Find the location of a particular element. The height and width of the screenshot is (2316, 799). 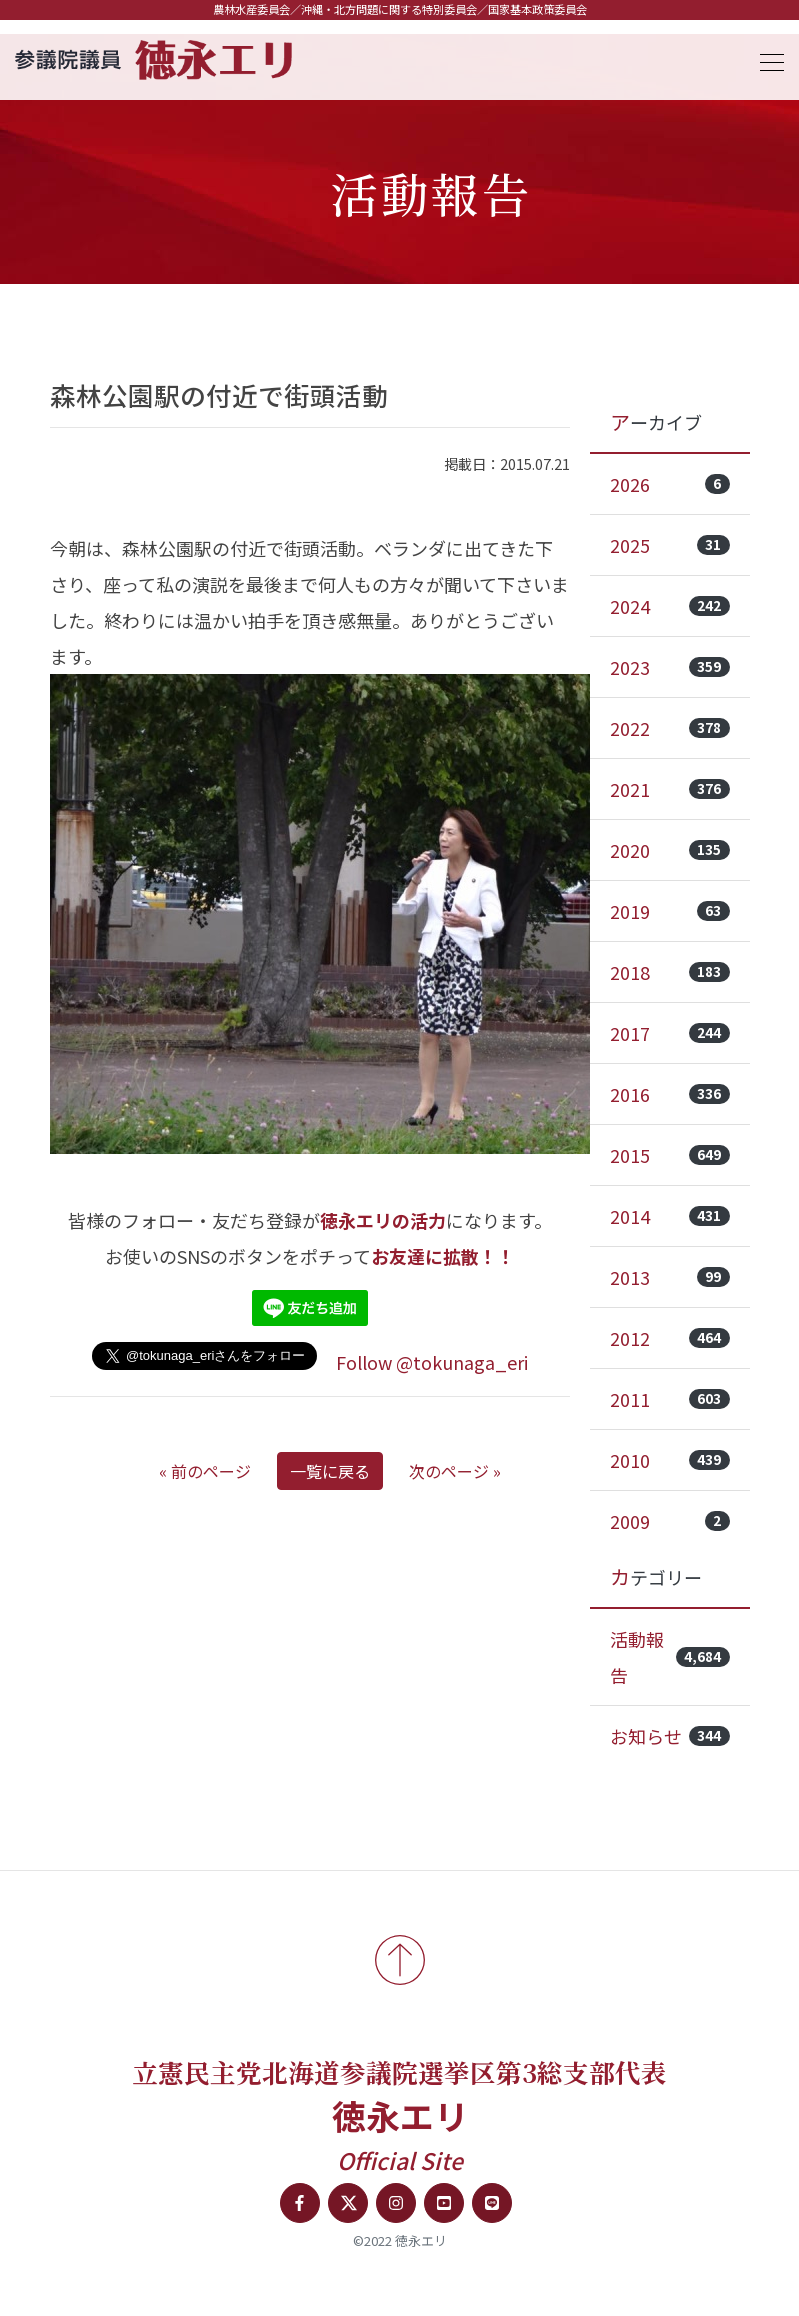

2025 is located at coordinates (670, 545).